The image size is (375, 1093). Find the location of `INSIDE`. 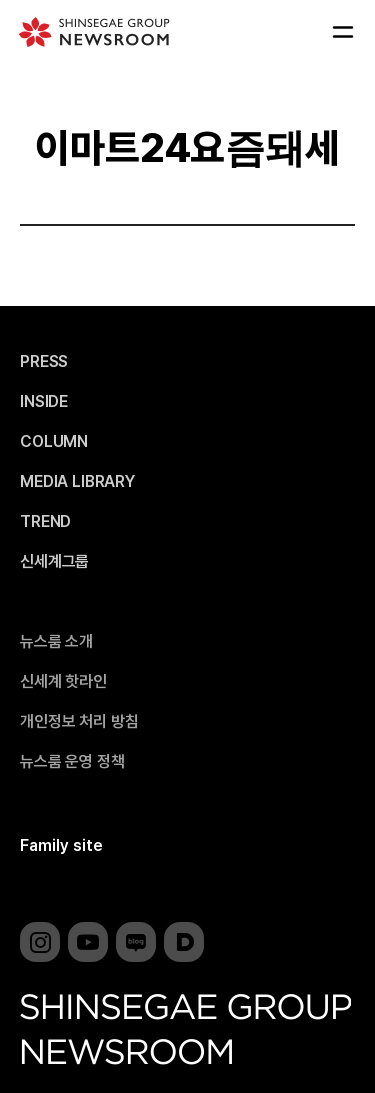

INSIDE is located at coordinates (44, 402).